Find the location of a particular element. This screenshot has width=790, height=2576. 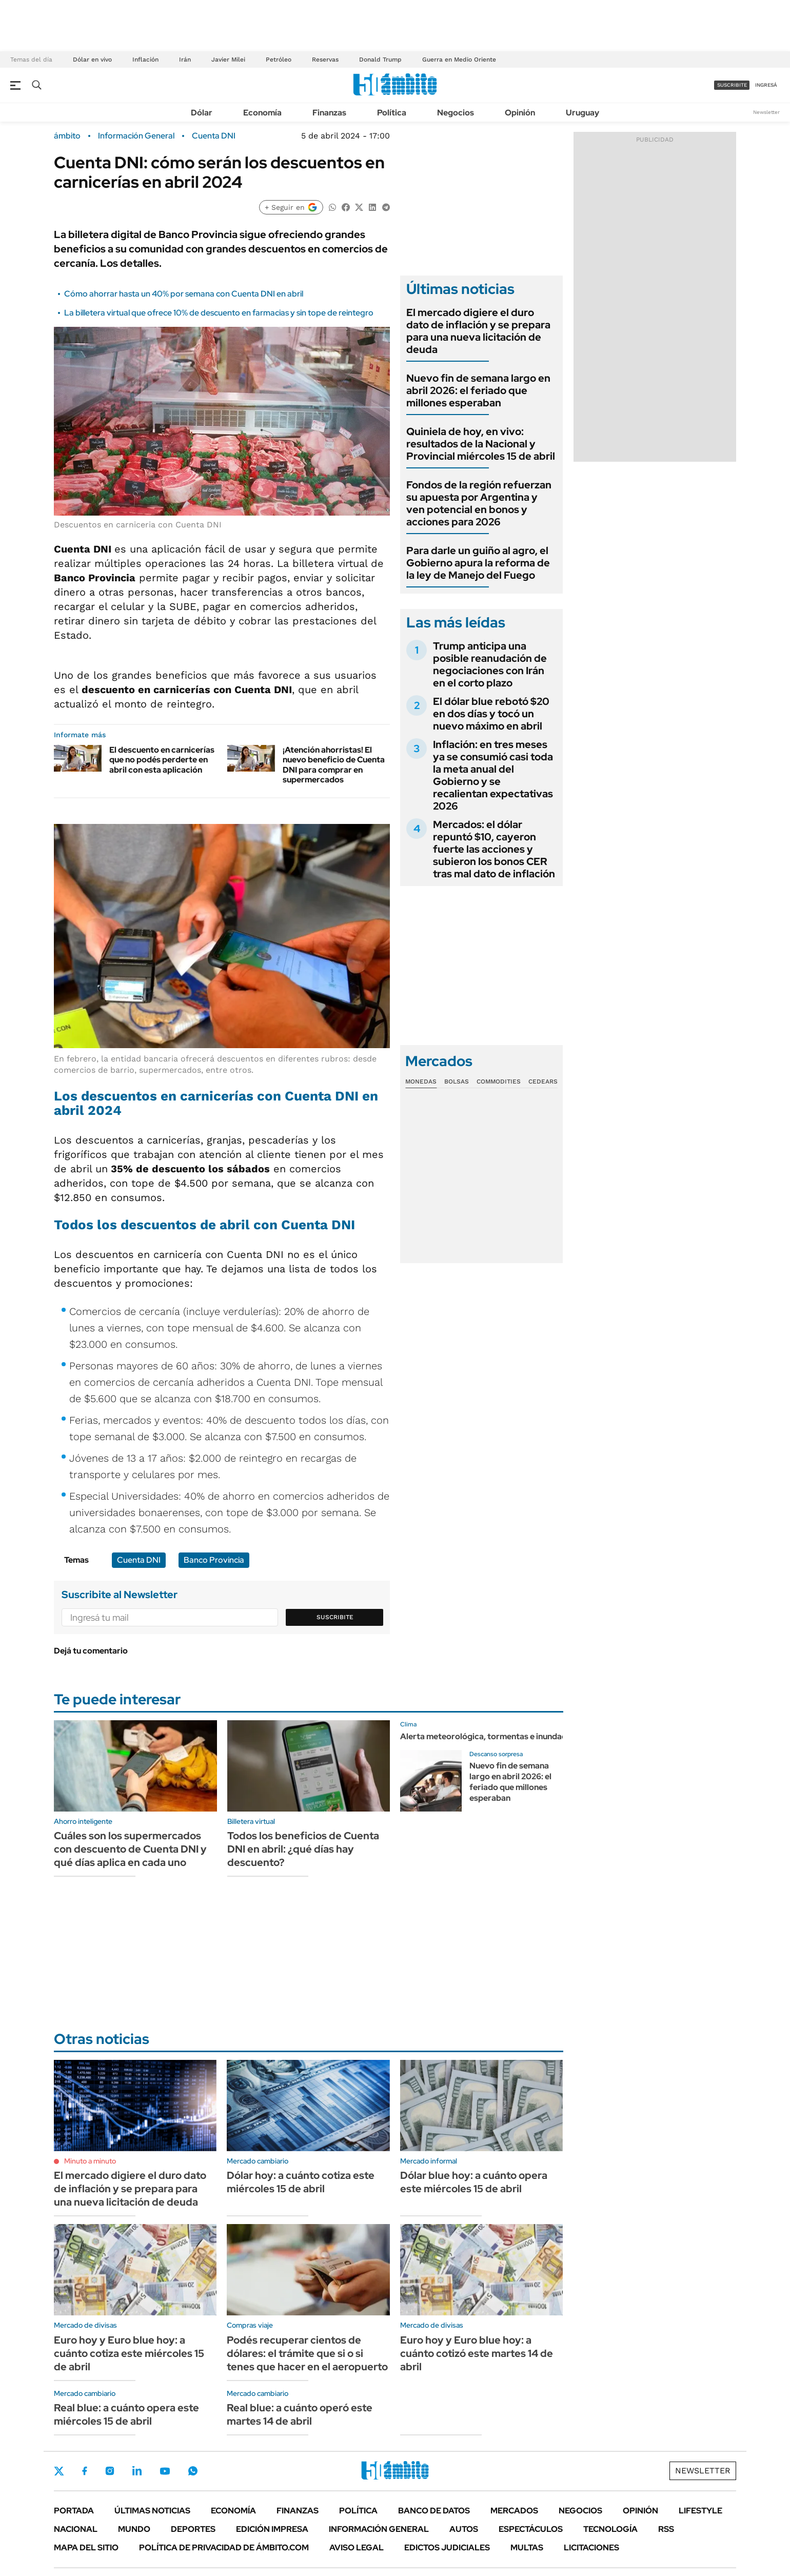

Euro hoy y Euro blue hoy: a cuánto cotiza este miércoles 15 de abril is located at coordinates (129, 2353).